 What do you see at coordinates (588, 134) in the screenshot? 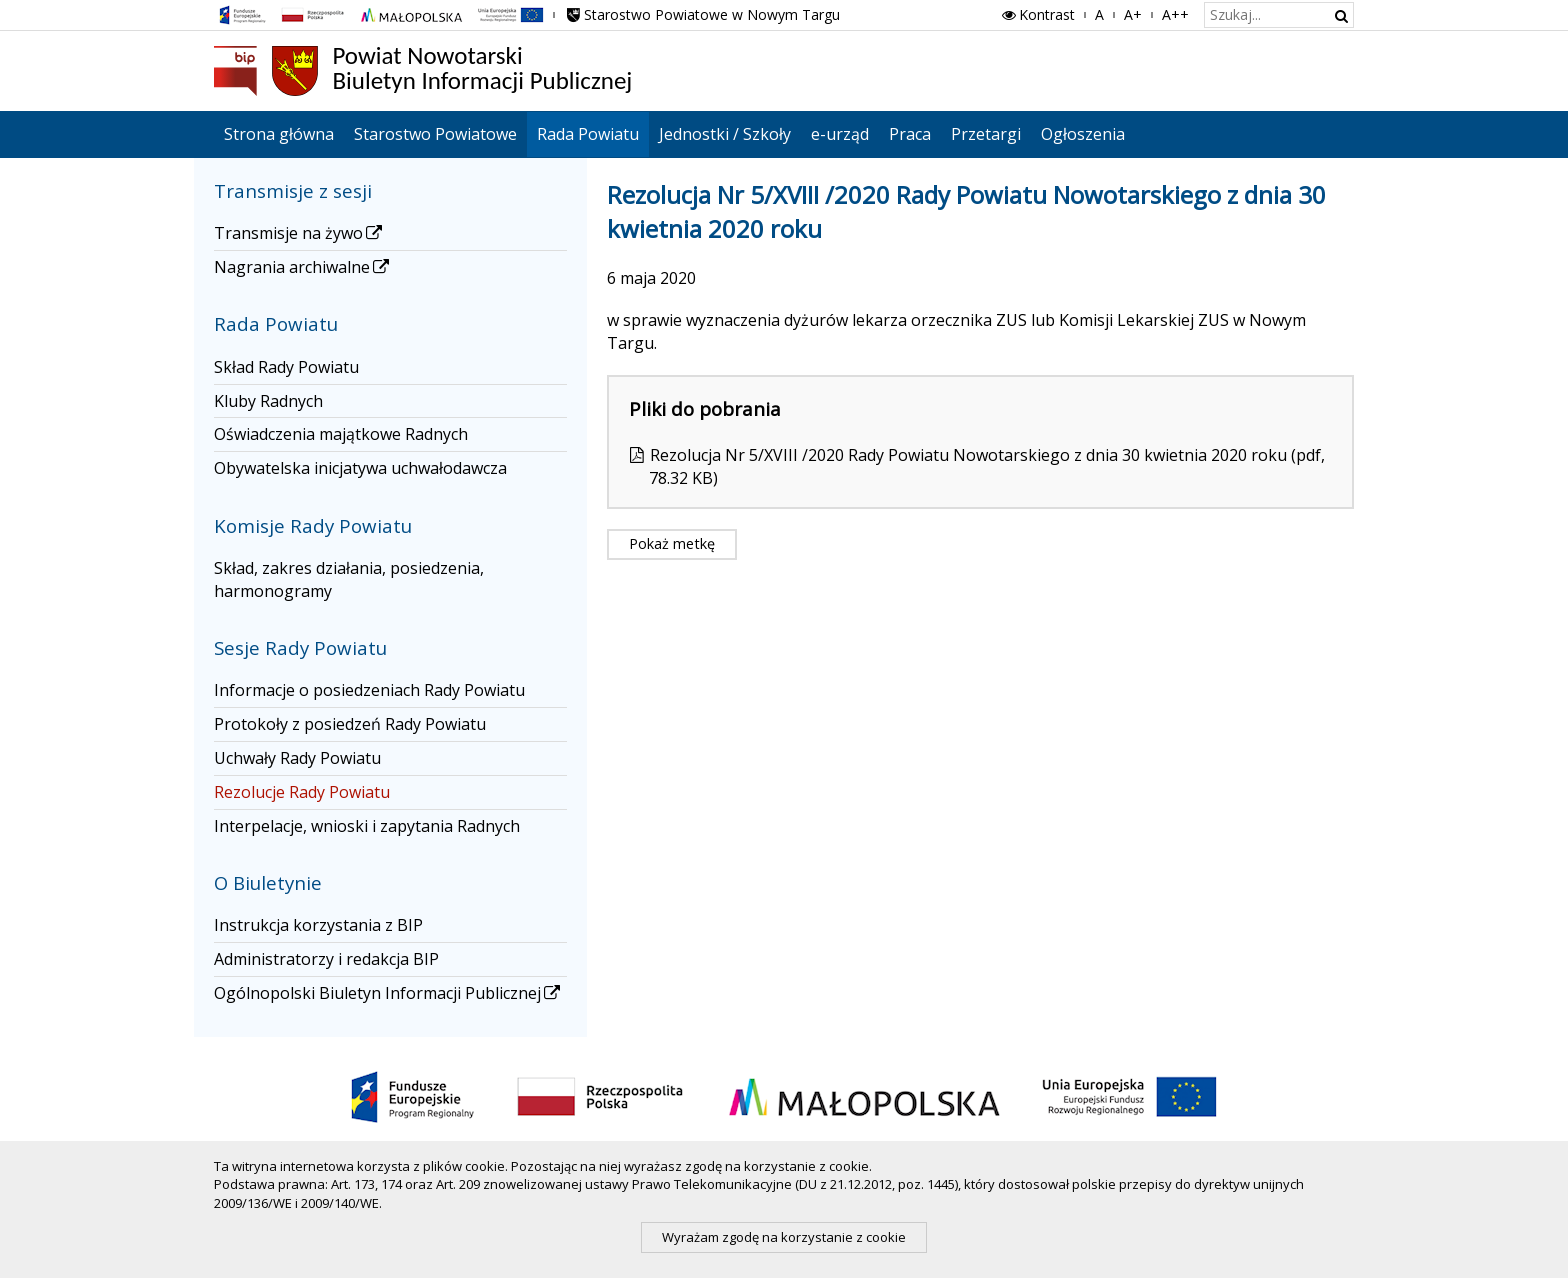
I see `Rada Powiatu` at bounding box center [588, 134].